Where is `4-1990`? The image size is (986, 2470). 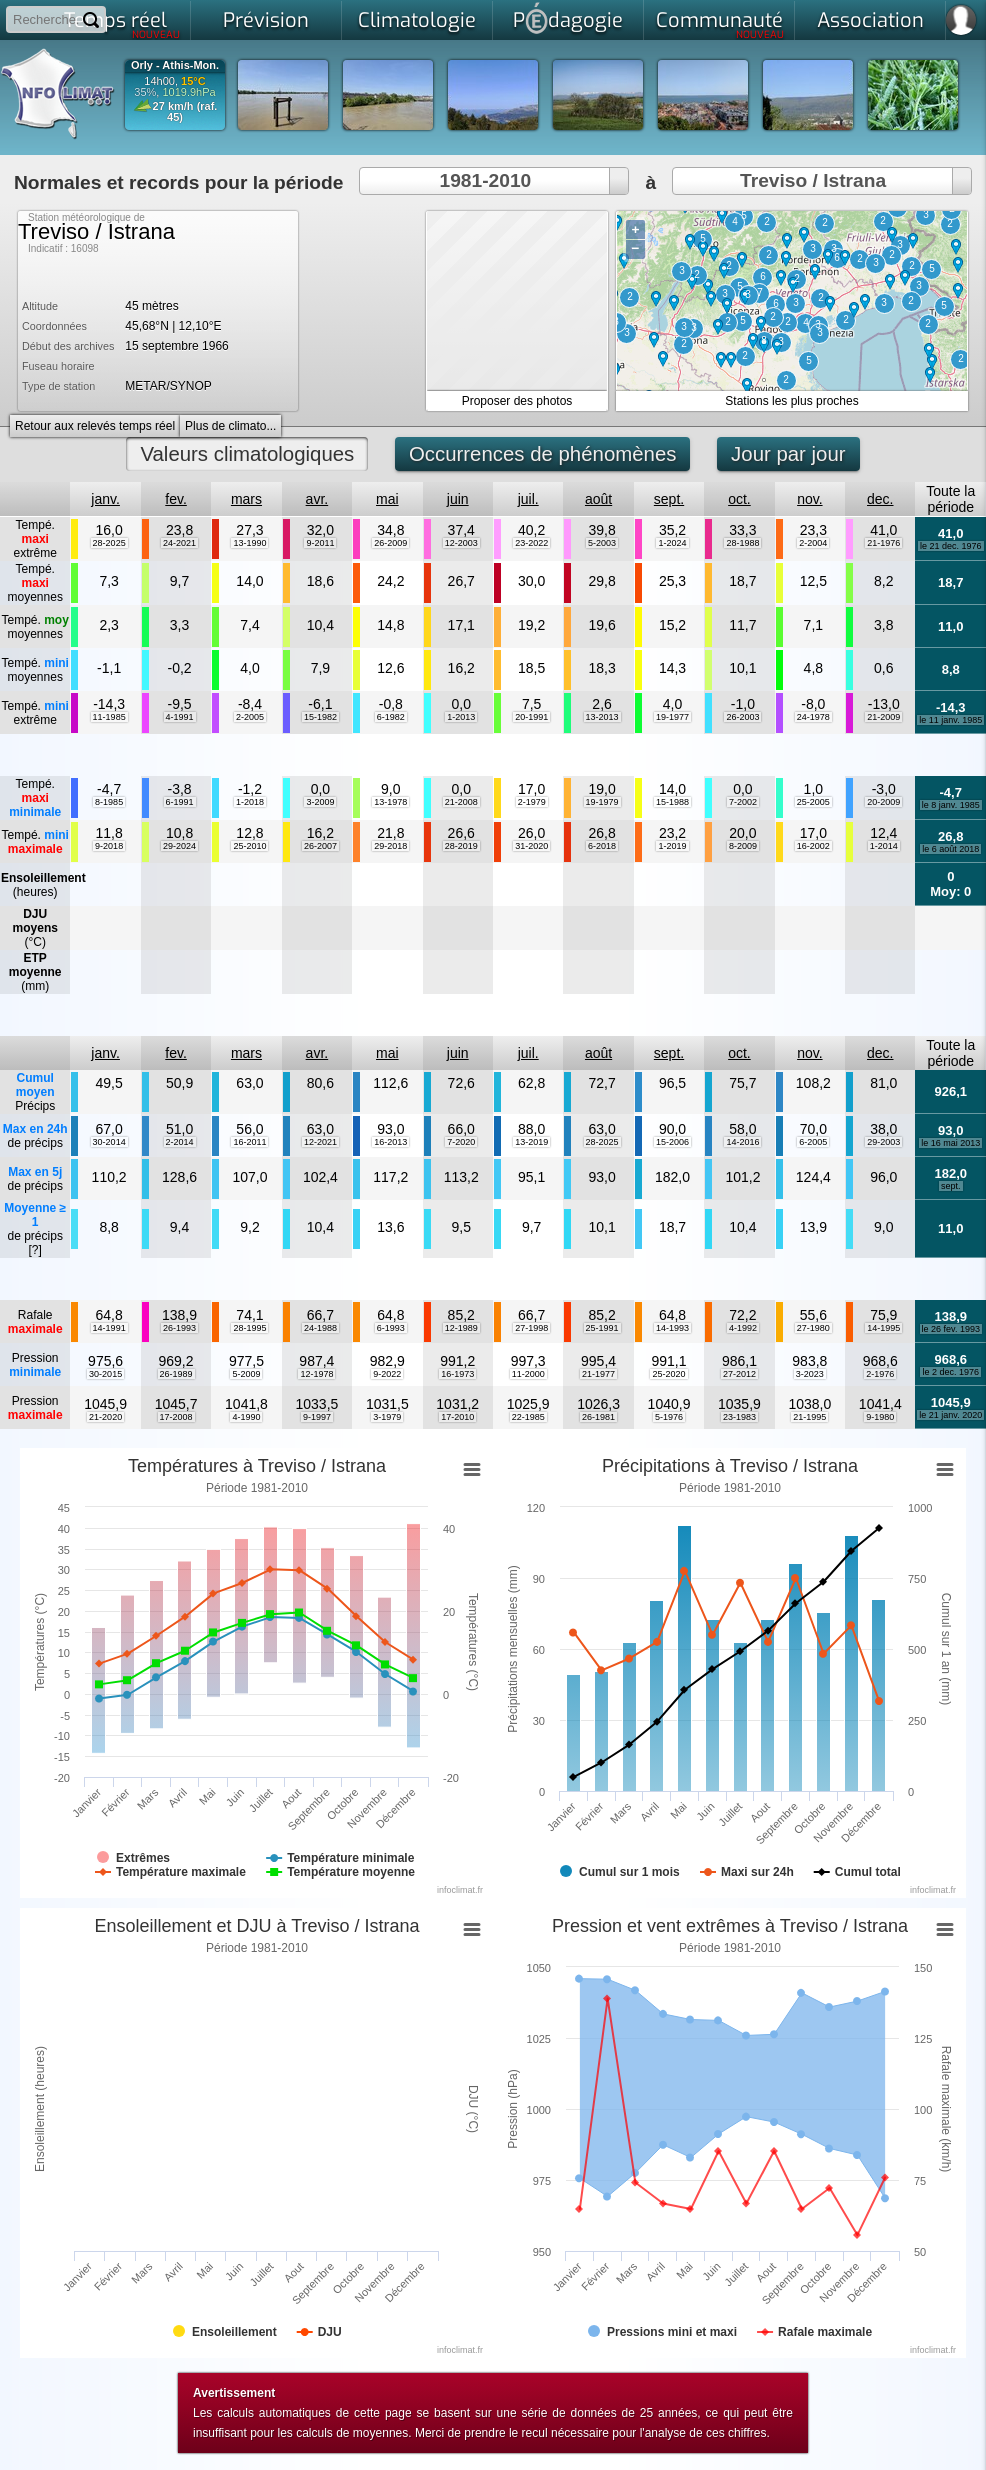
4-1990 is located at coordinates (246, 1417).